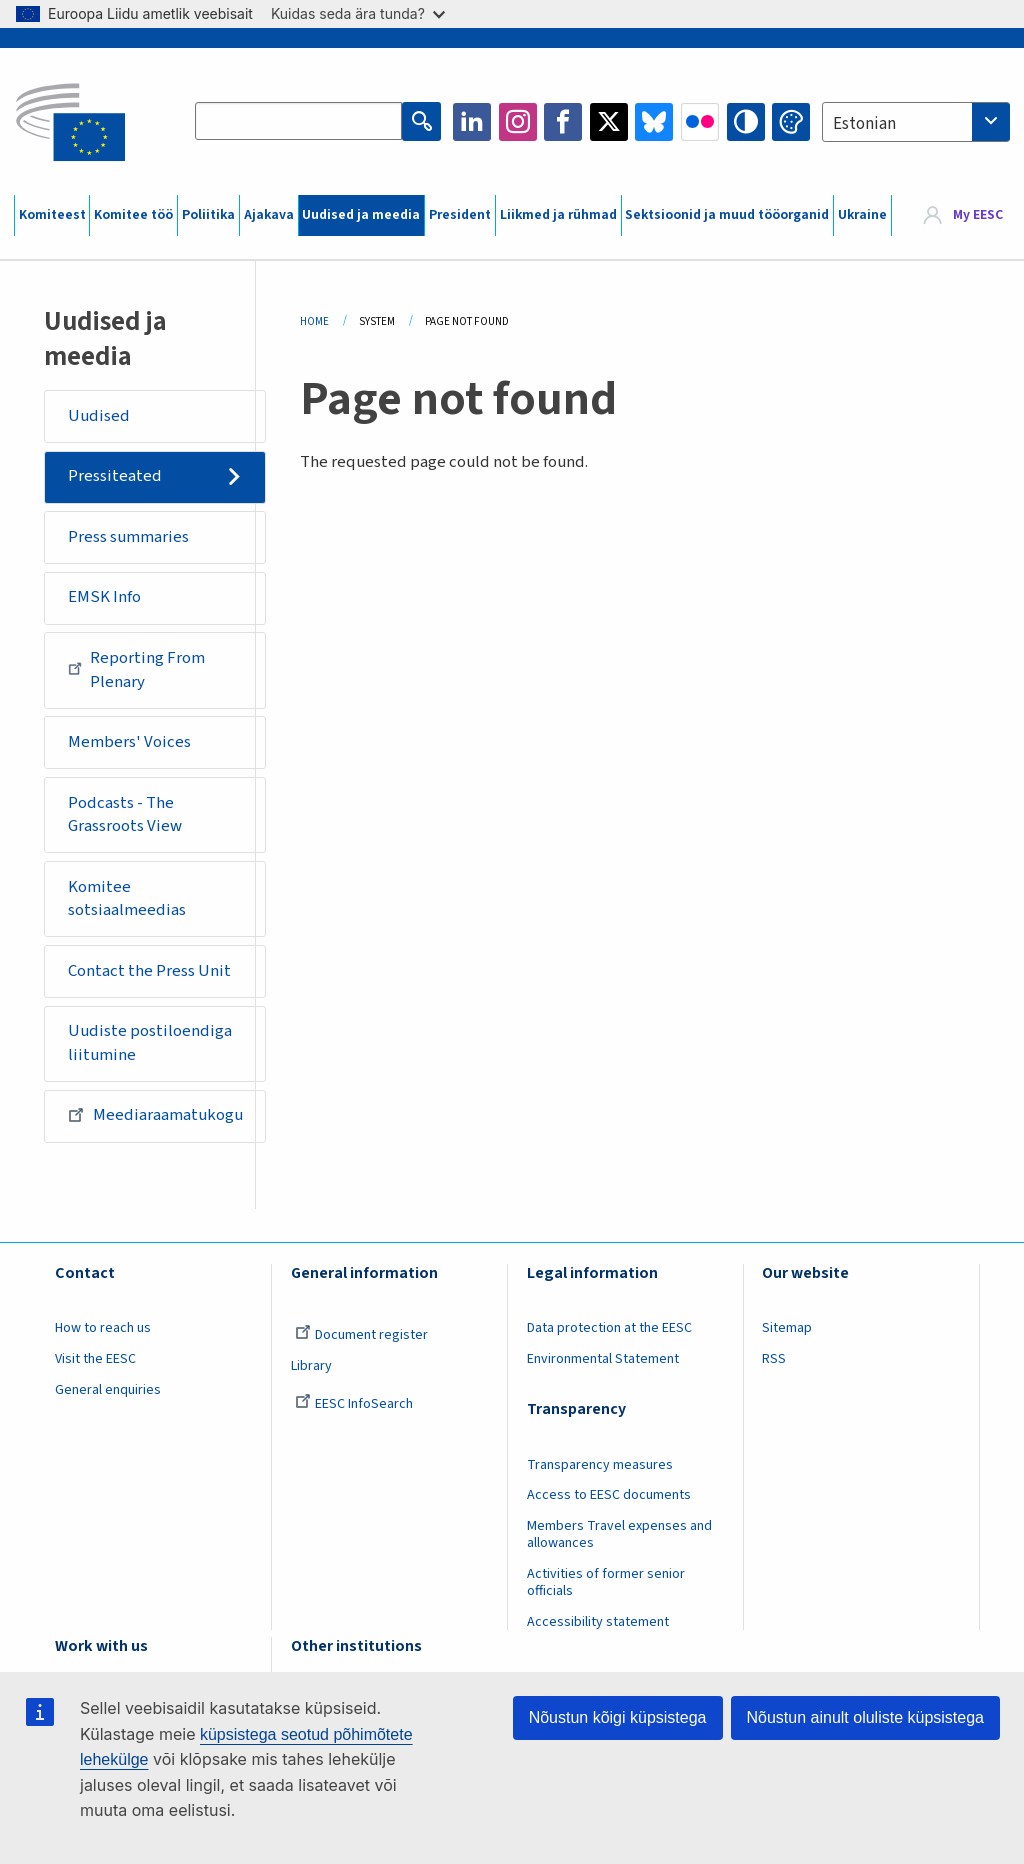  I want to click on Liikmed ja rühmad, so click(558, 215).